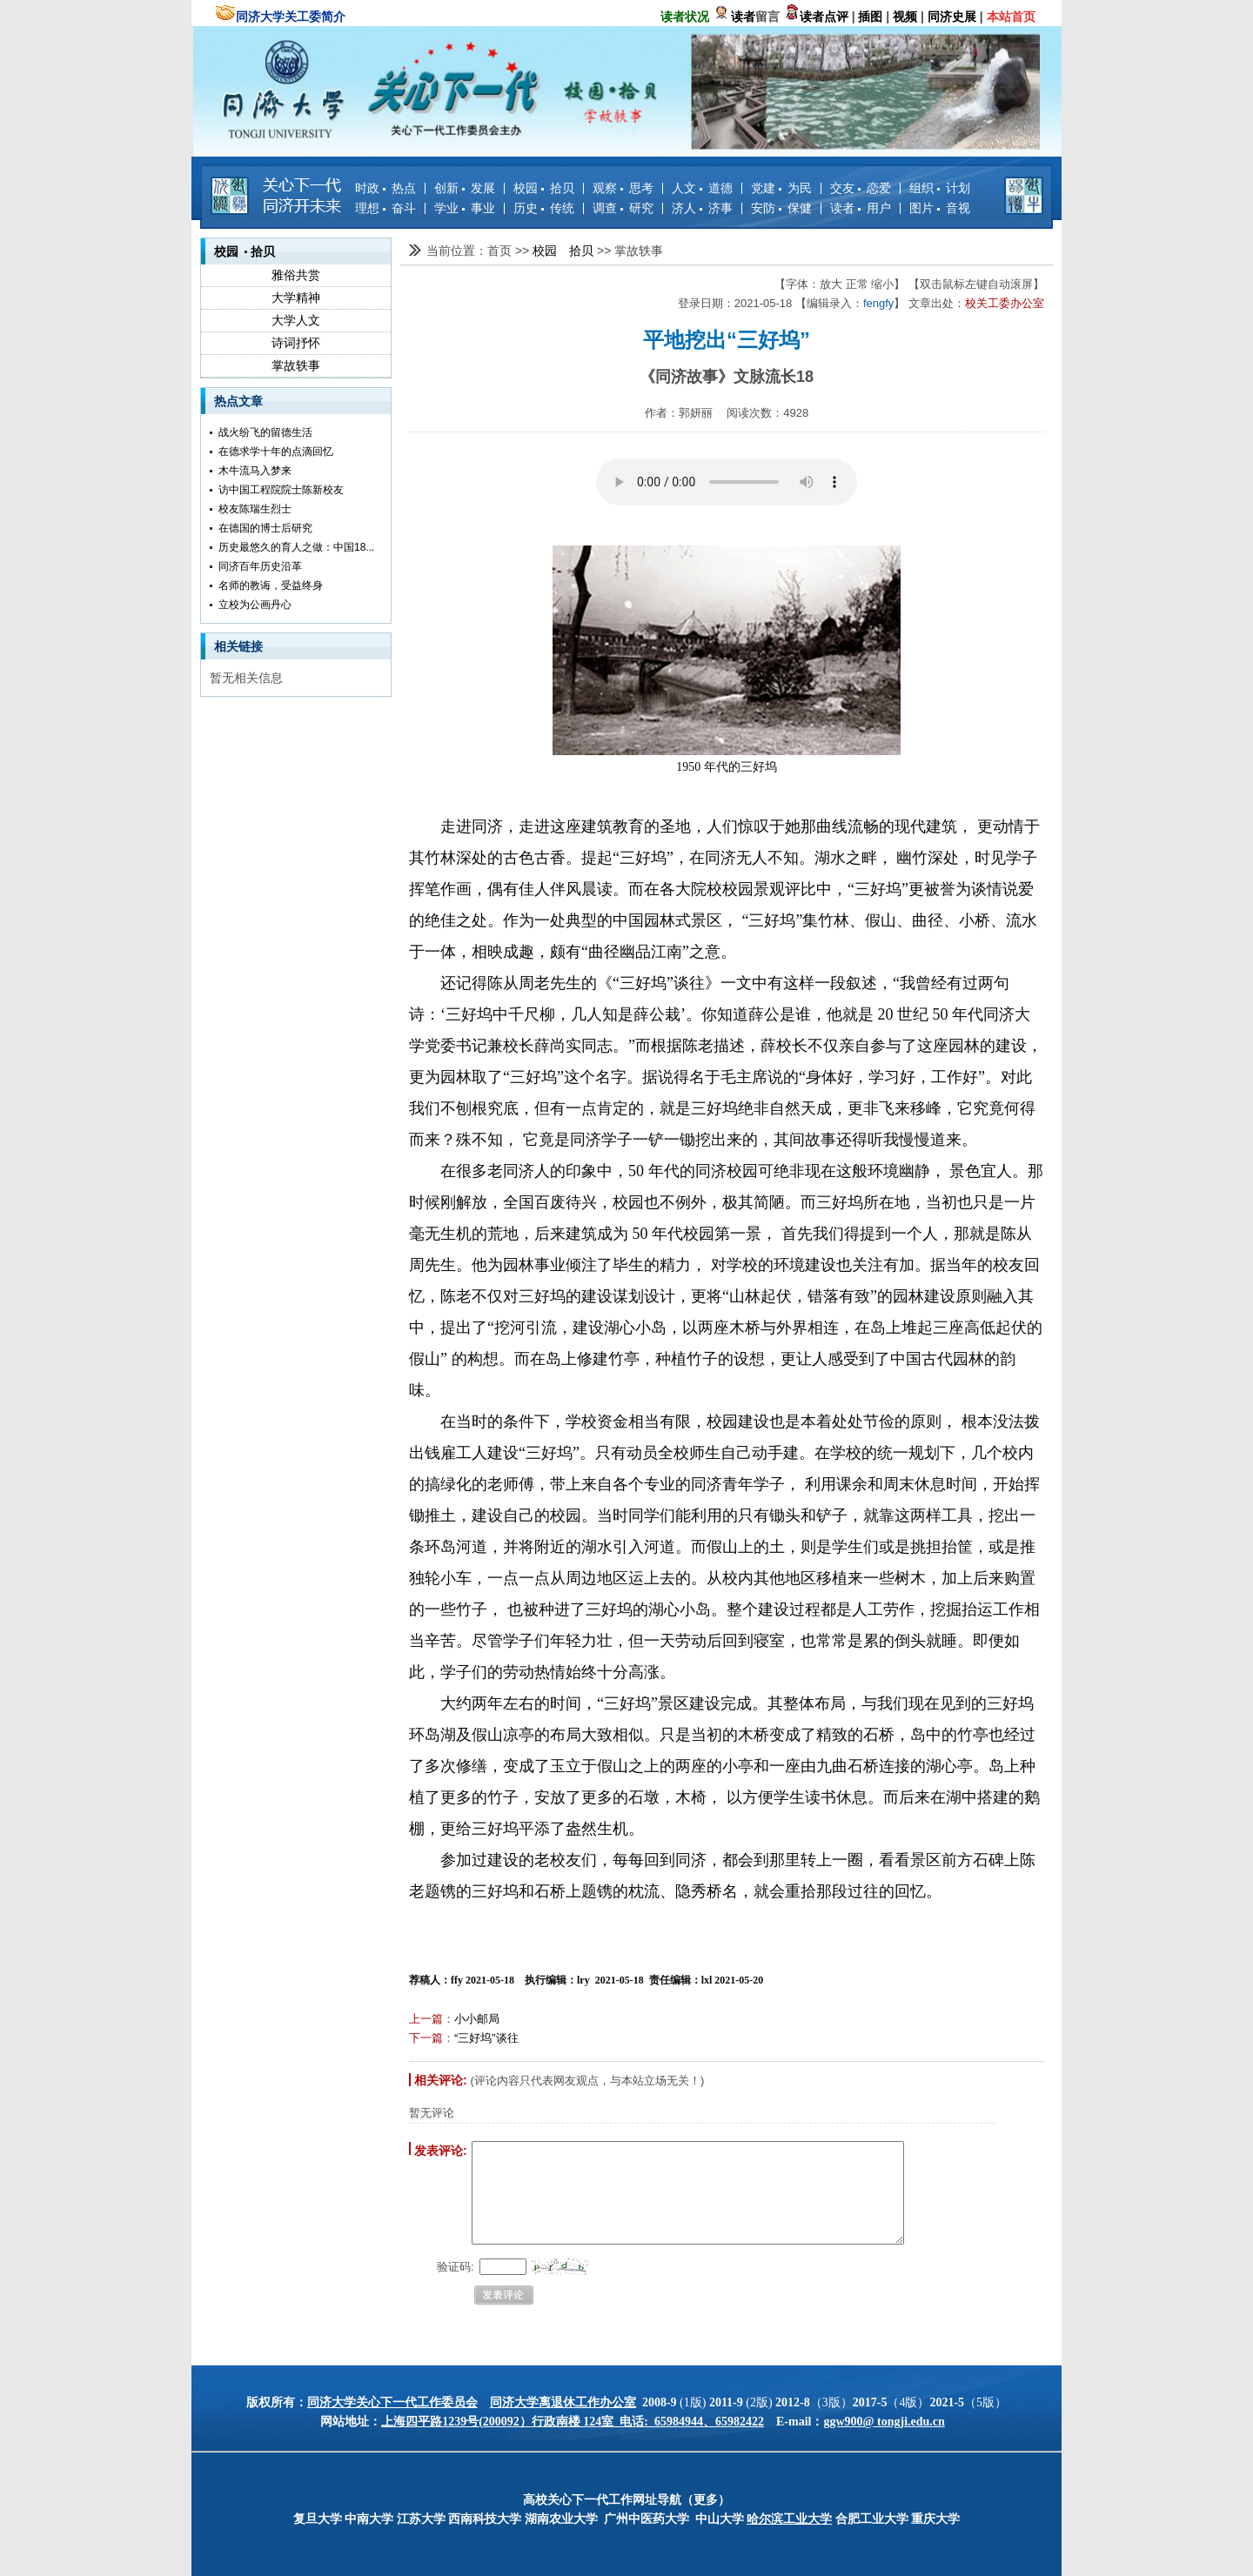 The image size is (1253, 2576). I want to click on 人文 道德, so click(702, 188).